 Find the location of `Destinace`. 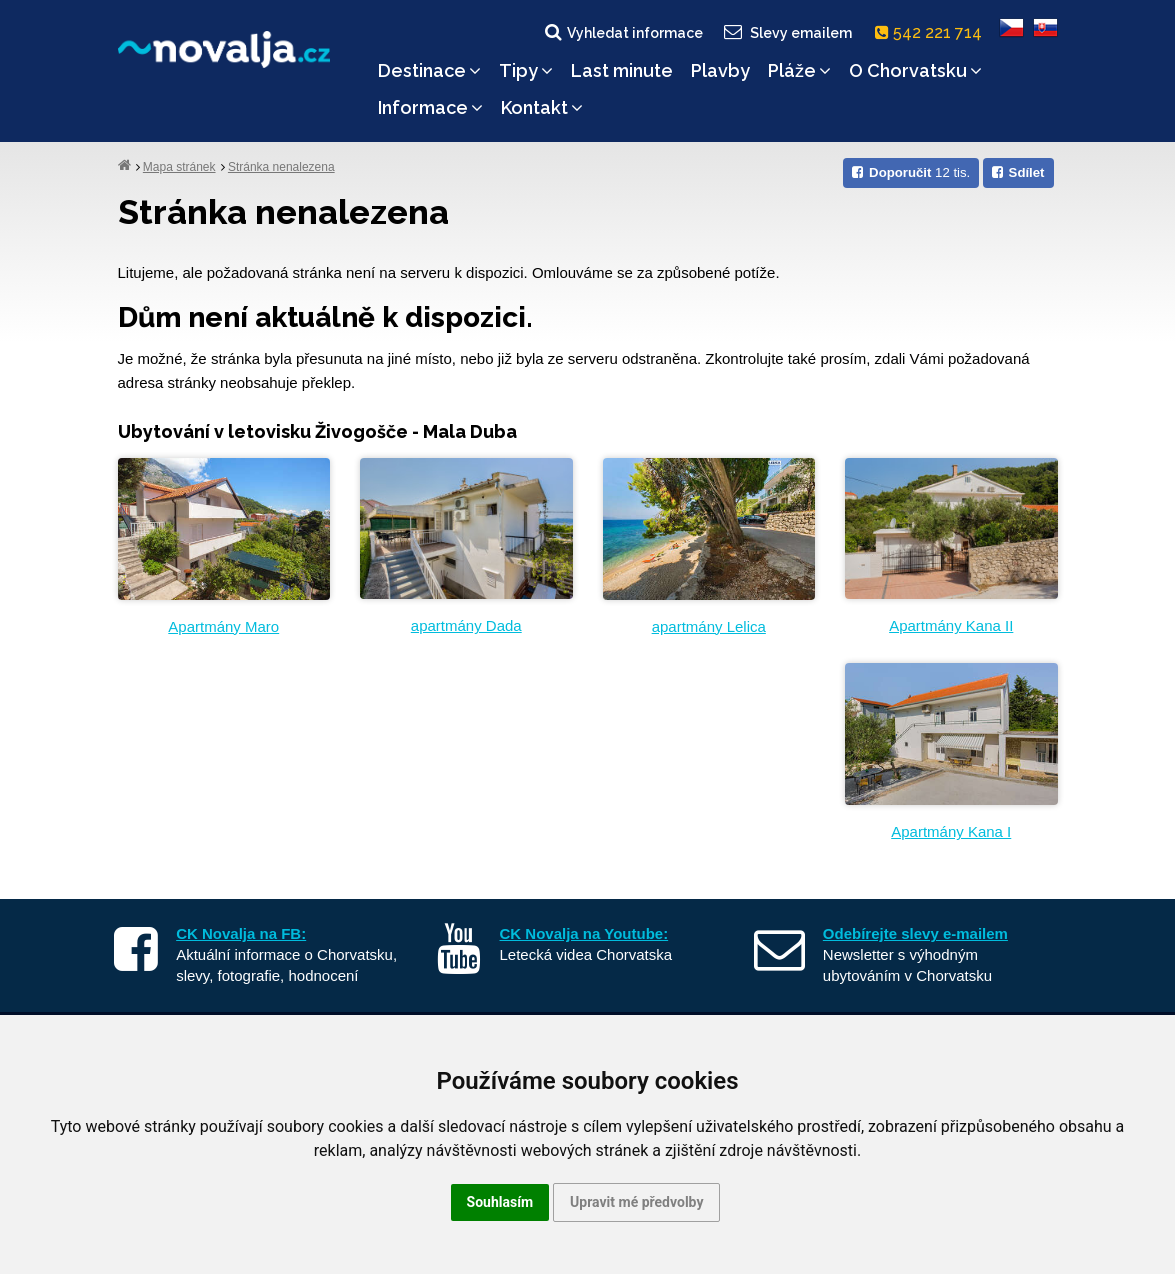

Destinace is located at coordinates (429, 70).